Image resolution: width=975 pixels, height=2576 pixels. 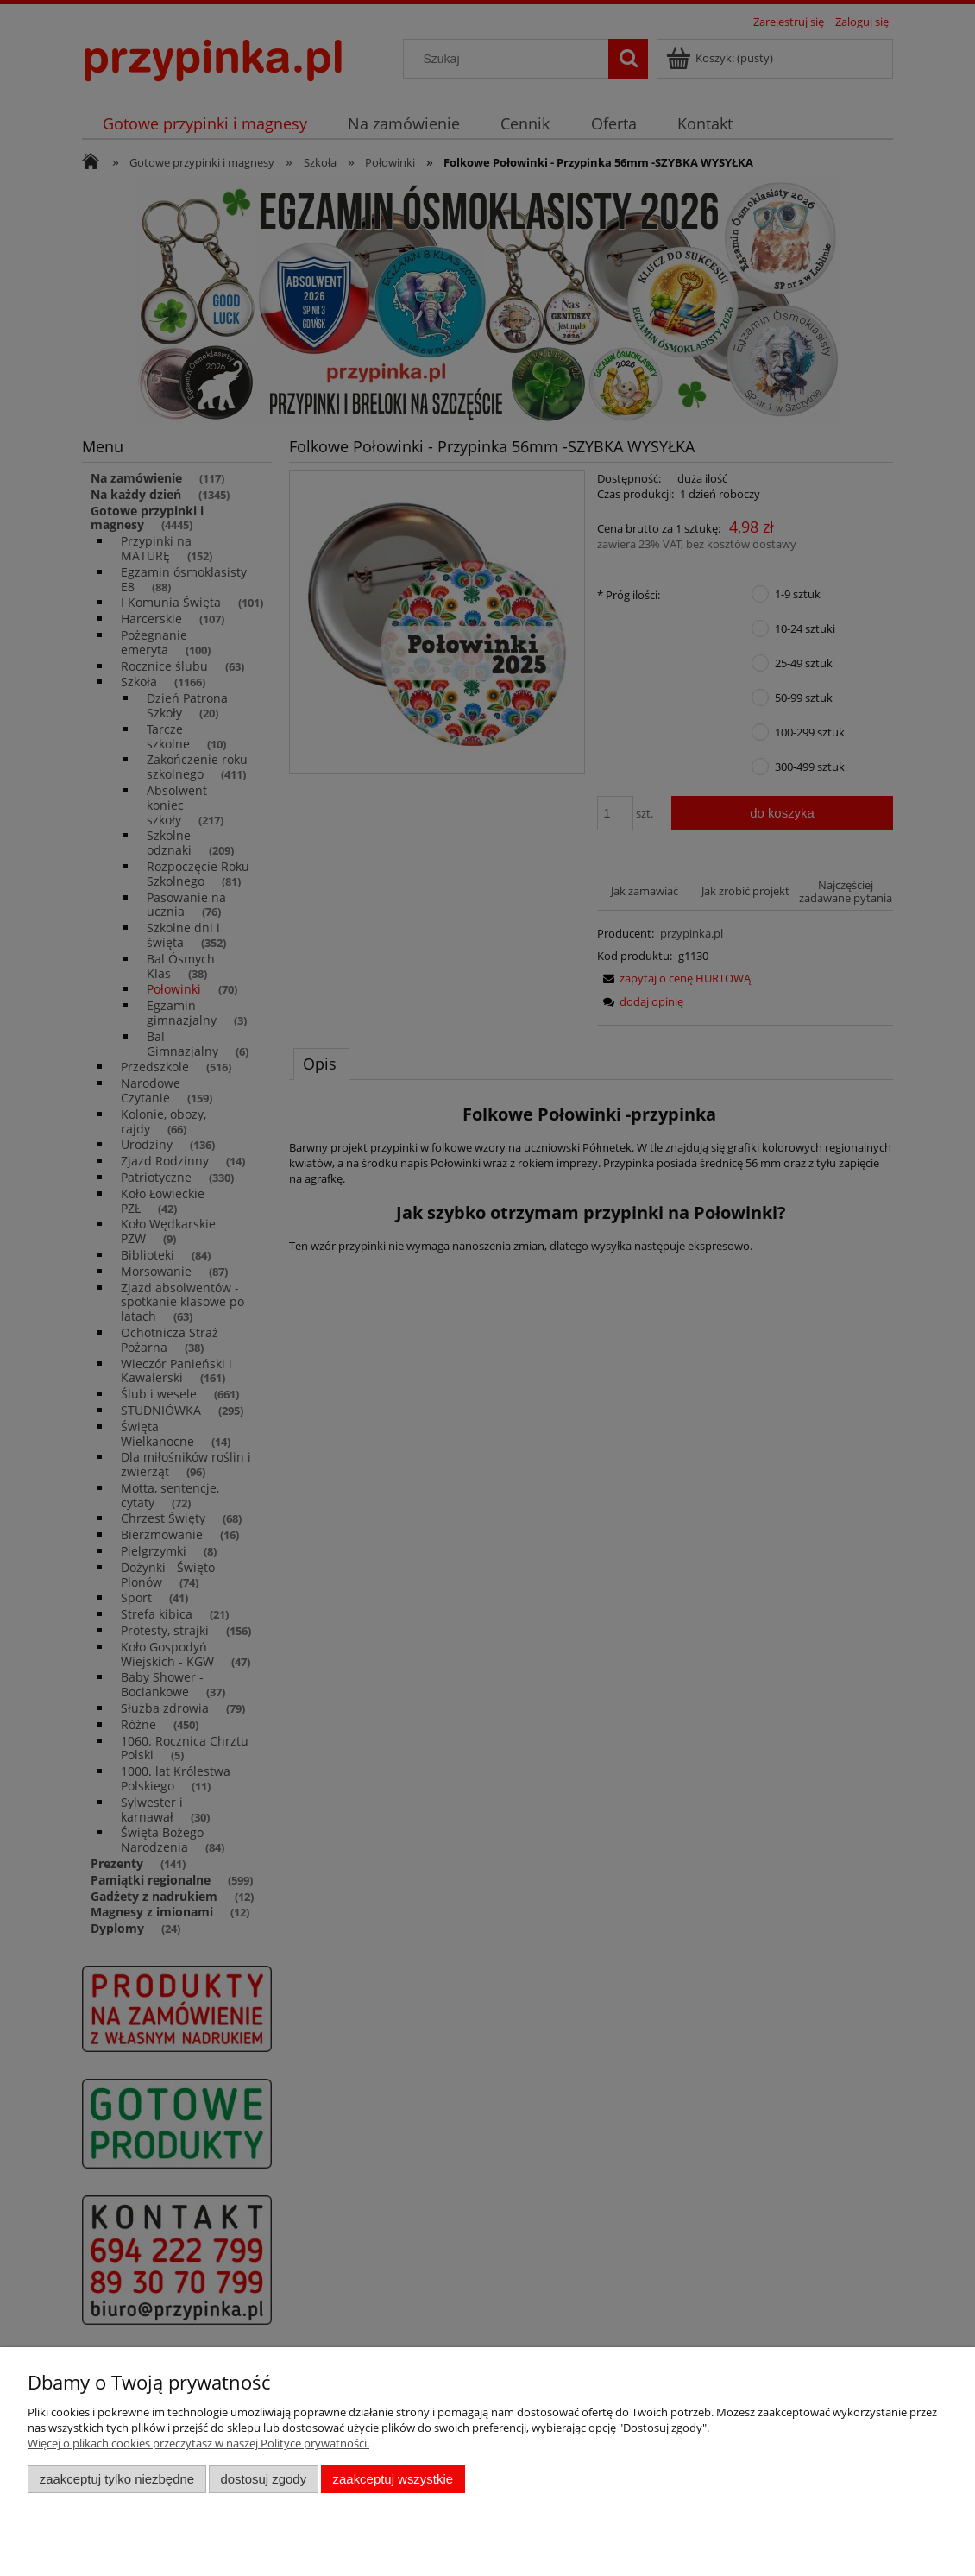 I want to click on Zaakceptuj tylko niezbędne, so click(x=117, y=2479).